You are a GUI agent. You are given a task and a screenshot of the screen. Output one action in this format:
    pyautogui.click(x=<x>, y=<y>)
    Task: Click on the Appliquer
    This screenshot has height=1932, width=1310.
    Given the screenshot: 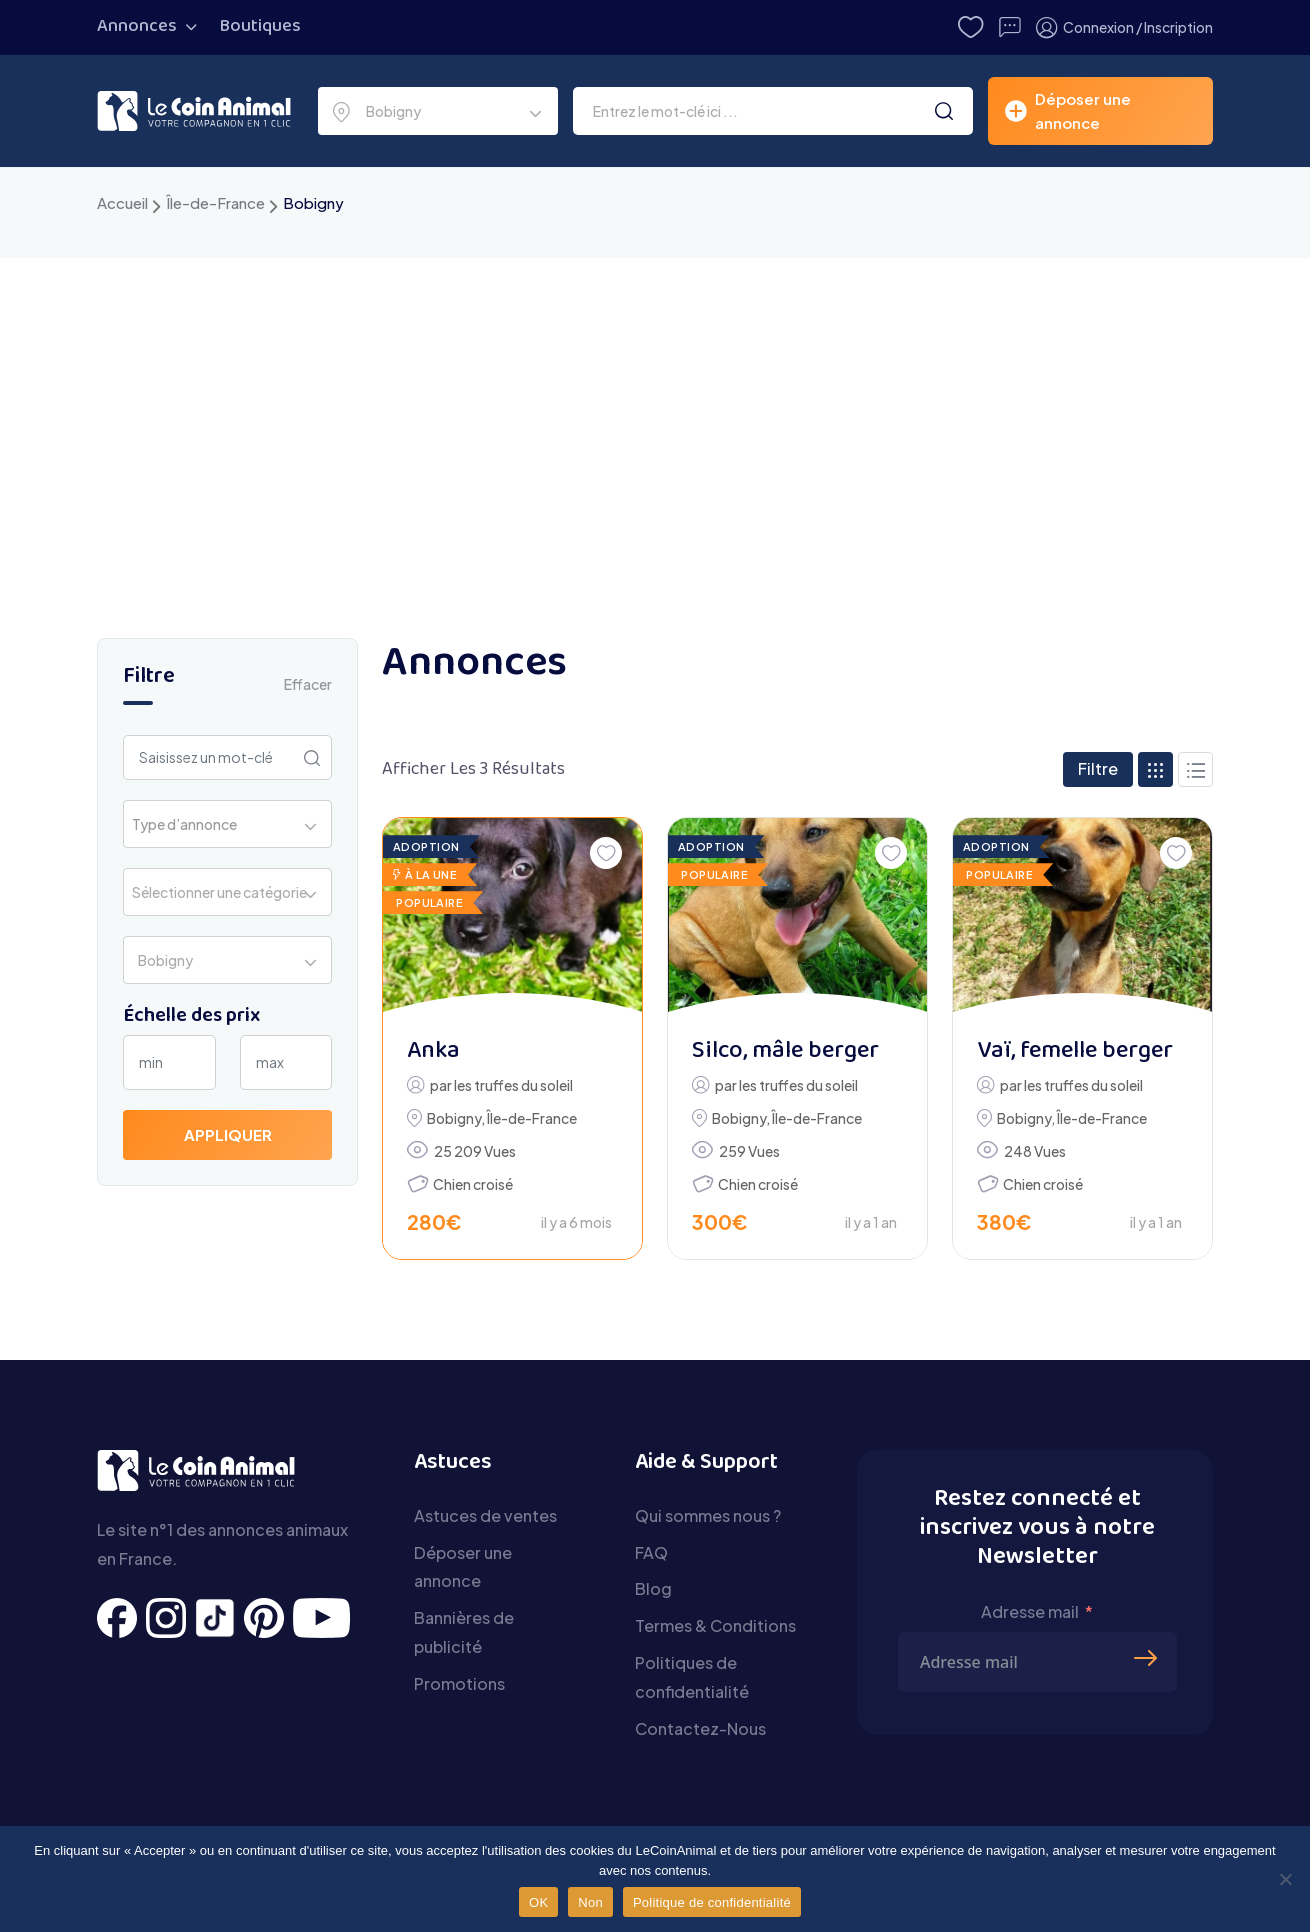 What is the action you would take?
    pyautogui.click(x=228, y=1134)
    